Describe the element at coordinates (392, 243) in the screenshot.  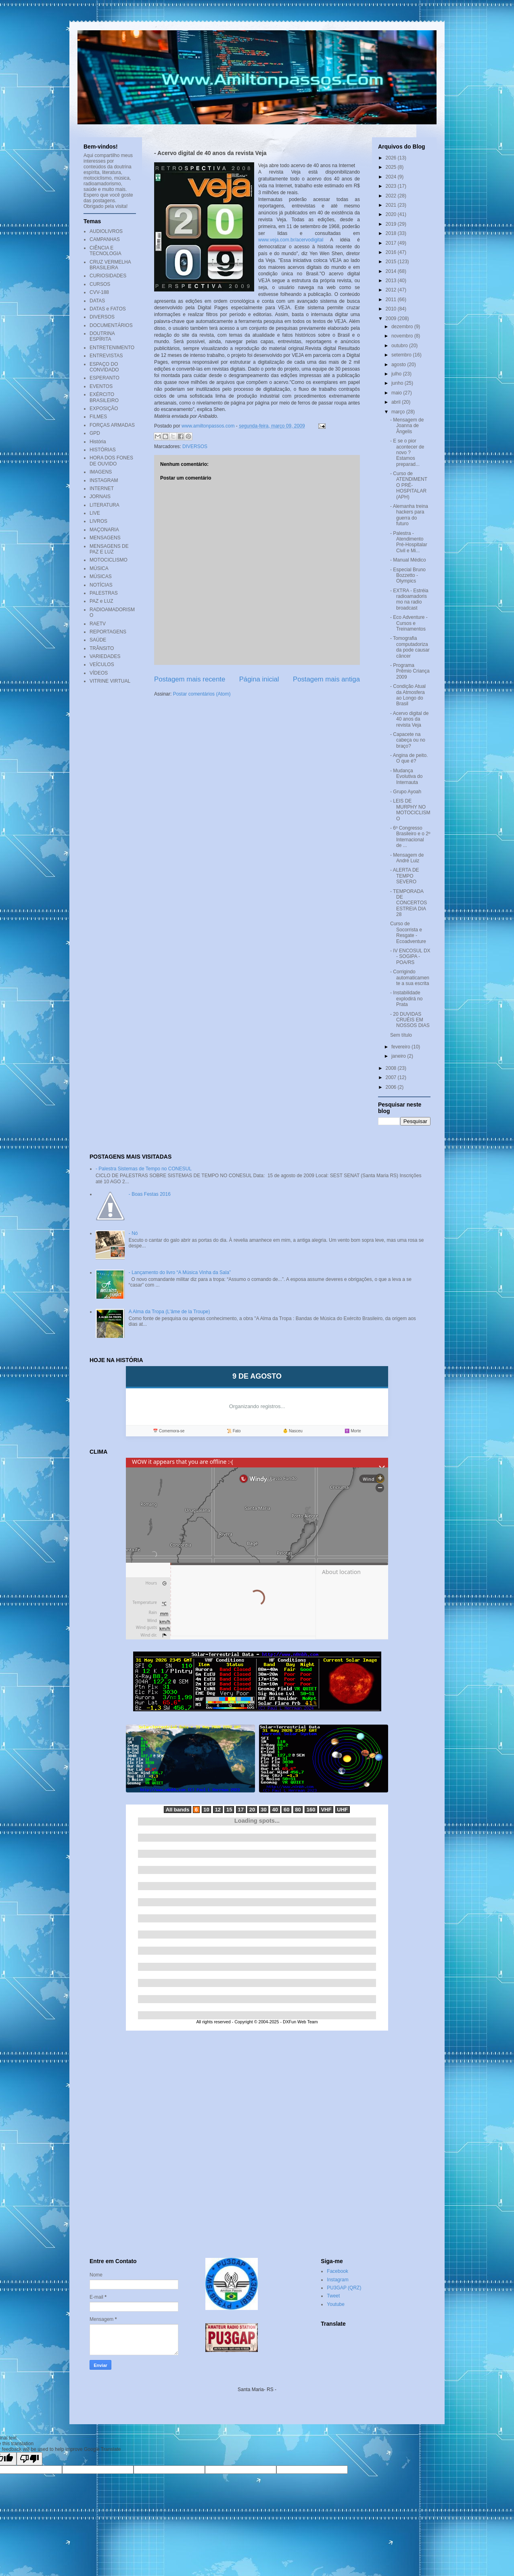
I see `2017` at that location.